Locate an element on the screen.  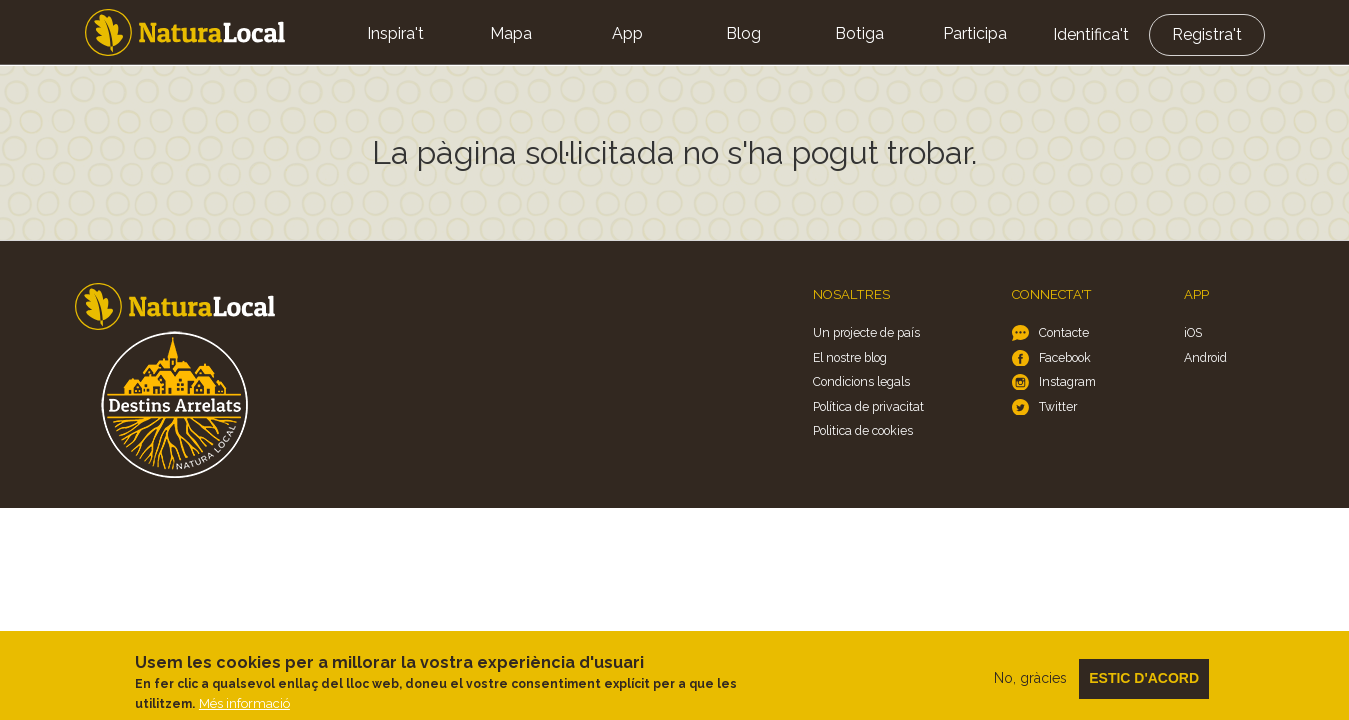
Un projecte de país is located at coordinates (866, 332).